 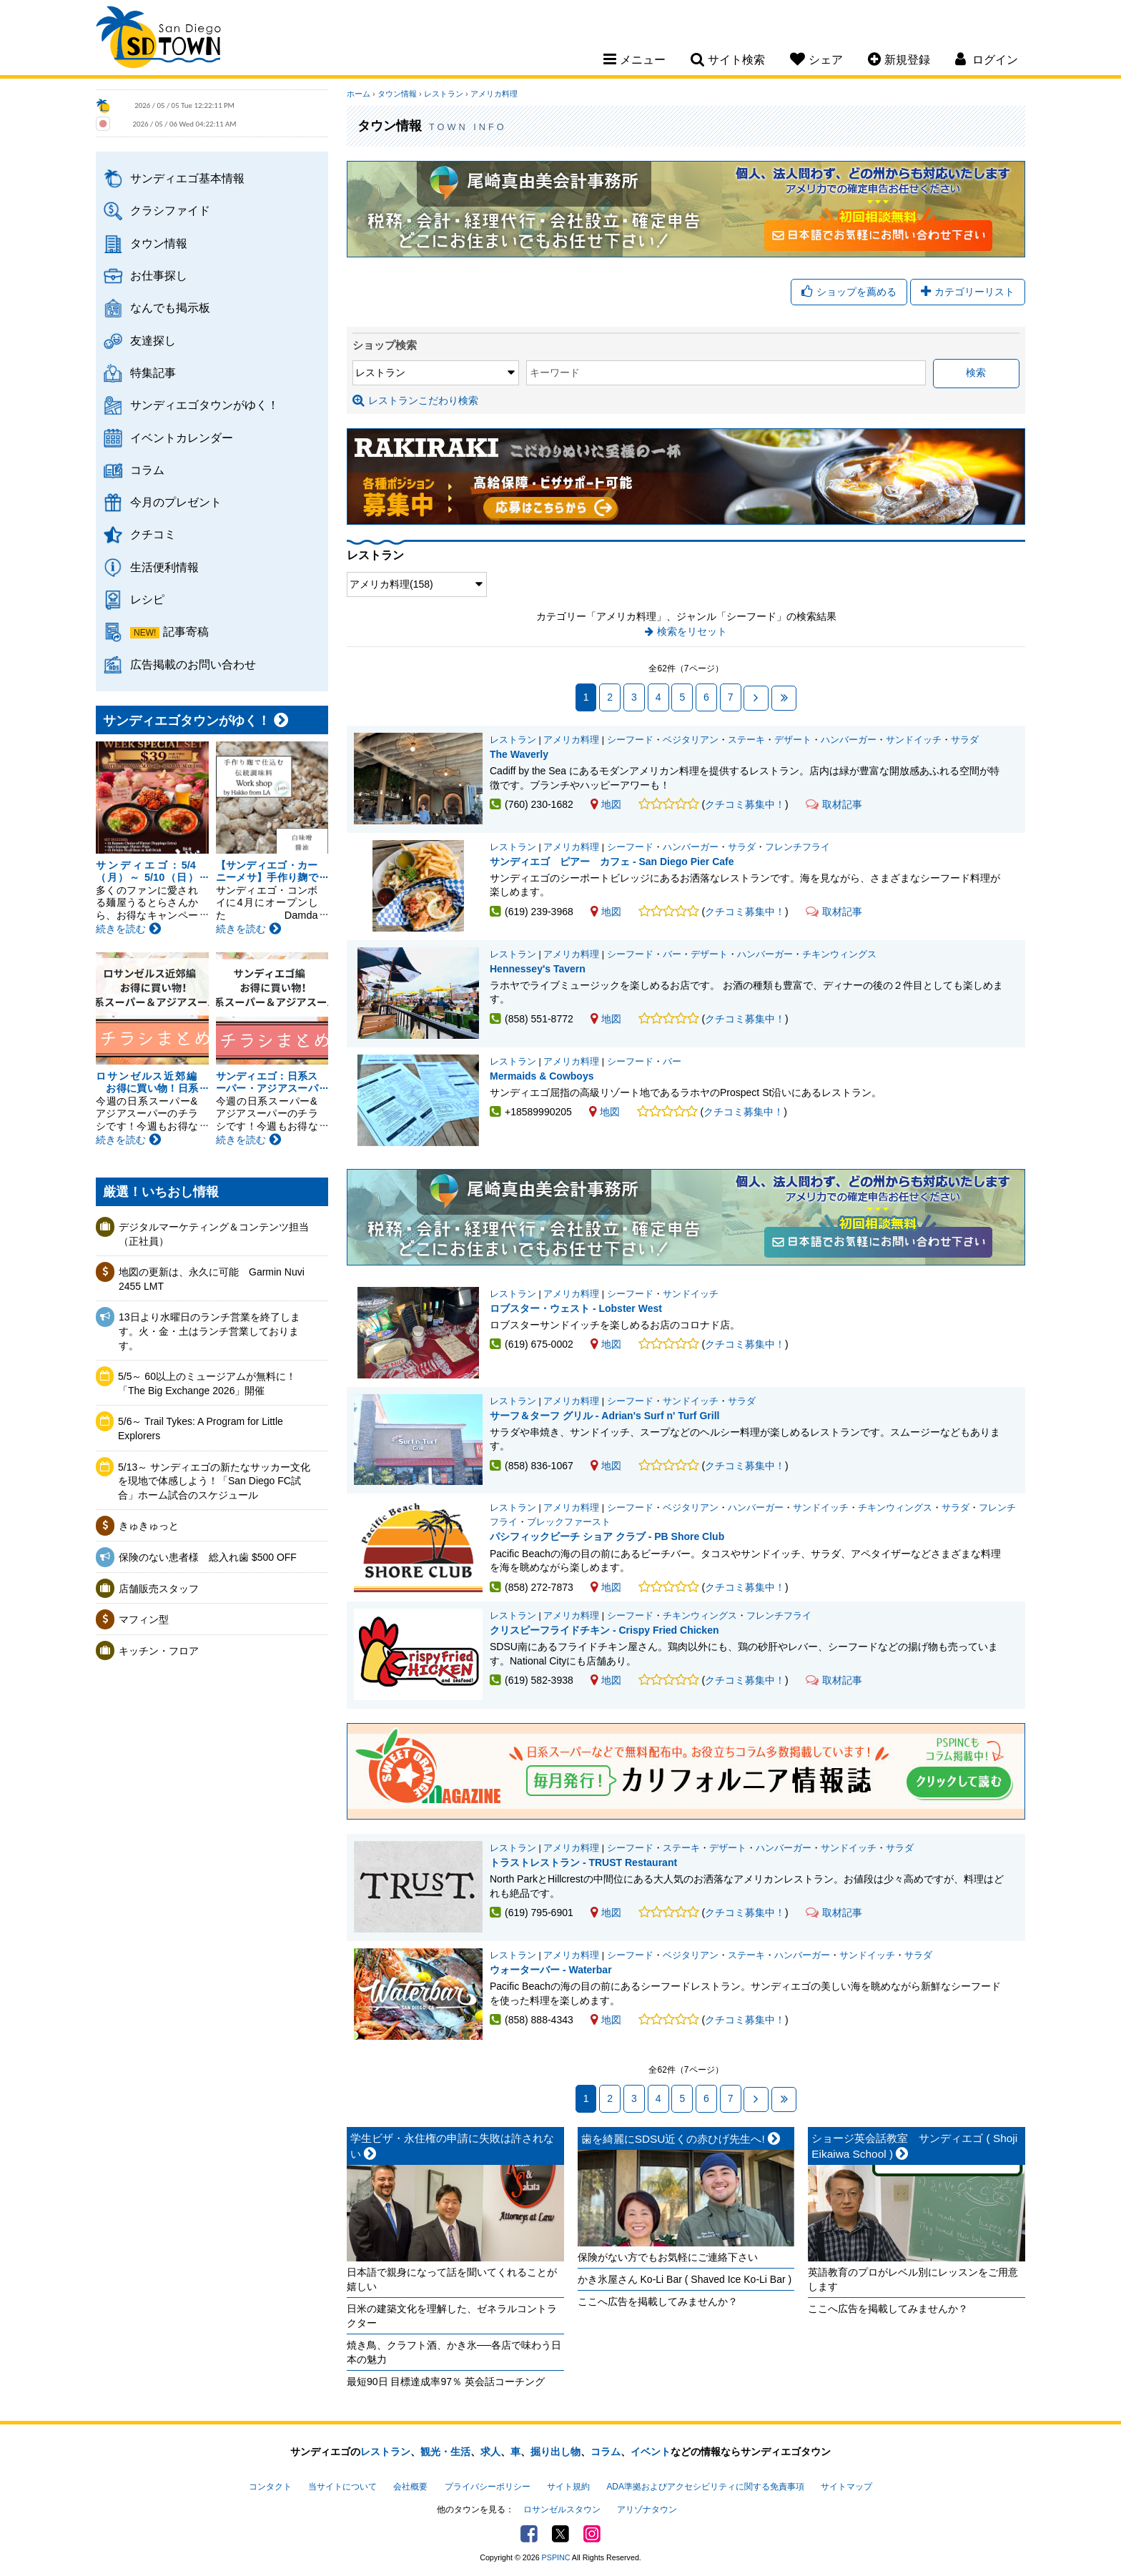 What do you see at coordinates (153, 372) in the screenshot?
I see `特集記事` at bounding box center [153, 372].